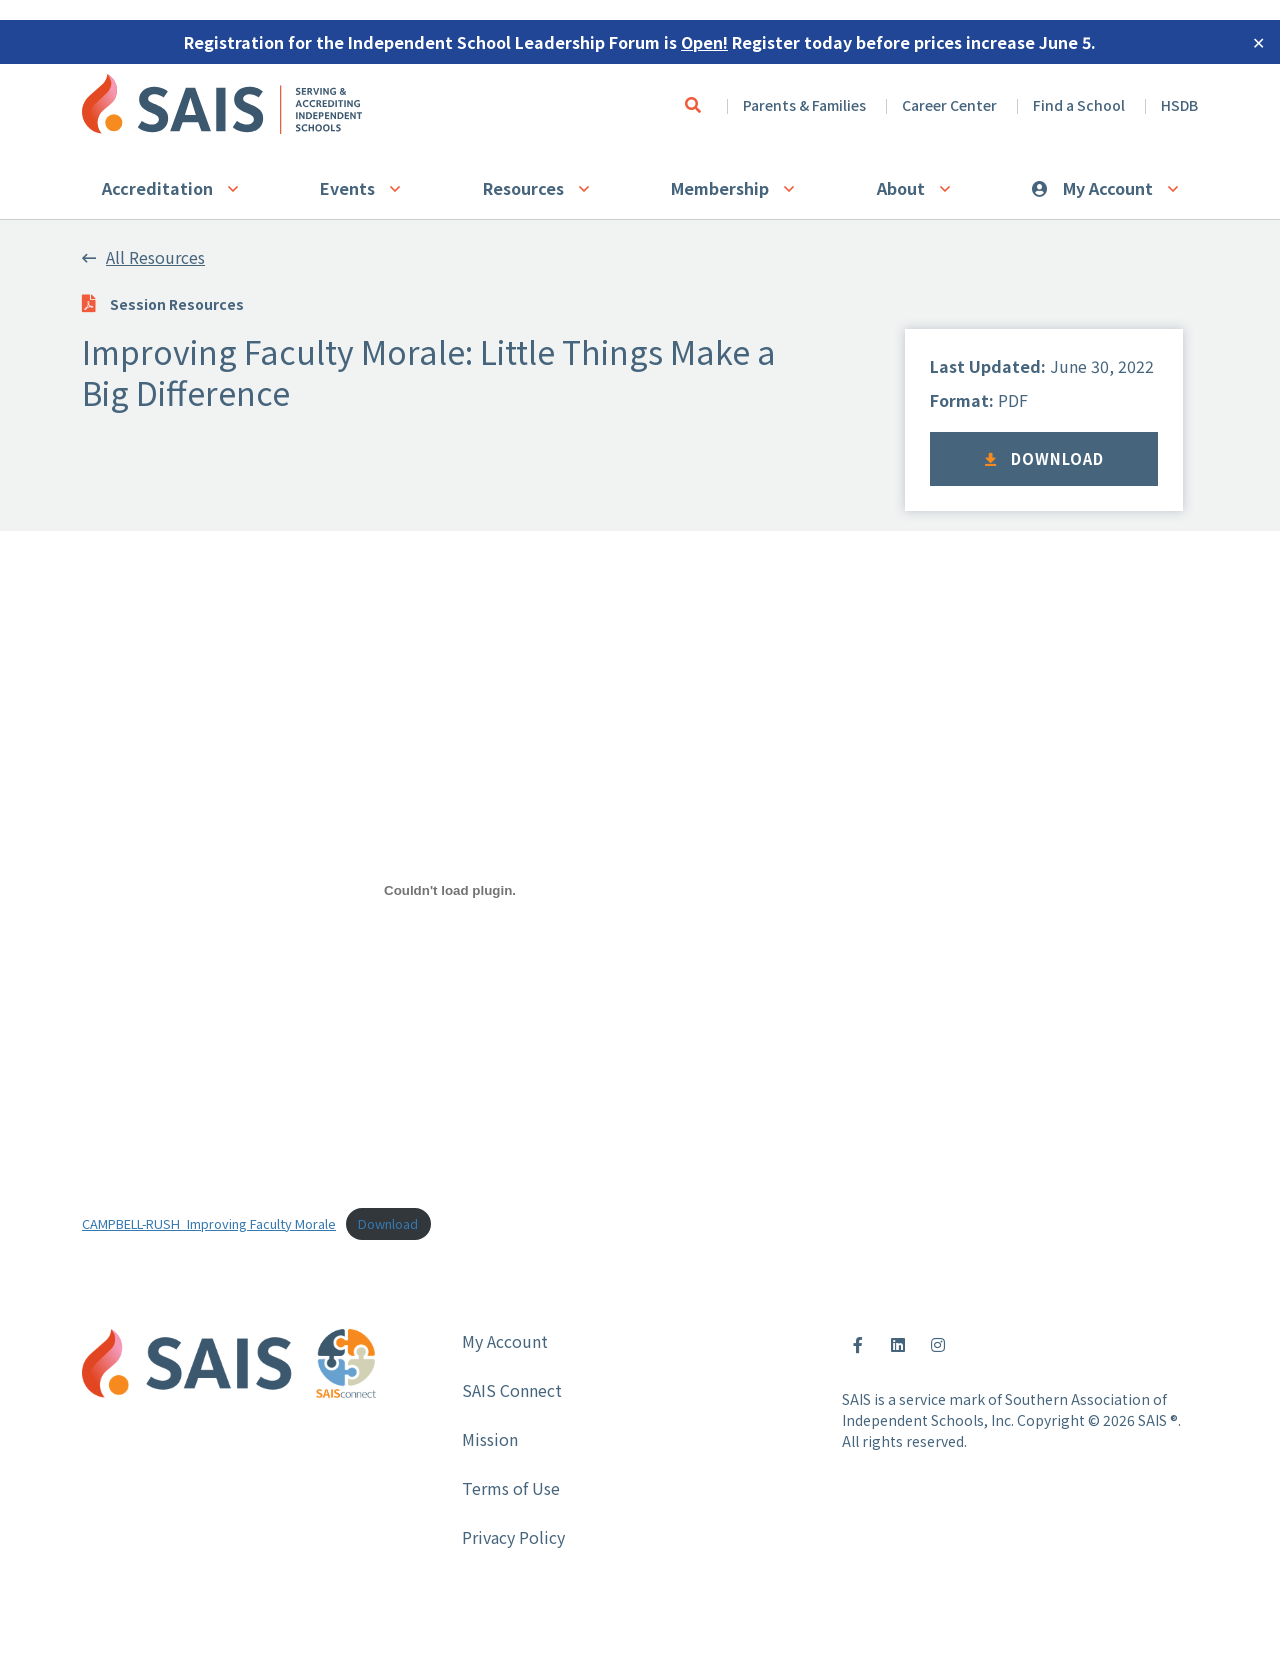 The image size is (1280, 1674). I want to click on Career Center, so click(949, 105).